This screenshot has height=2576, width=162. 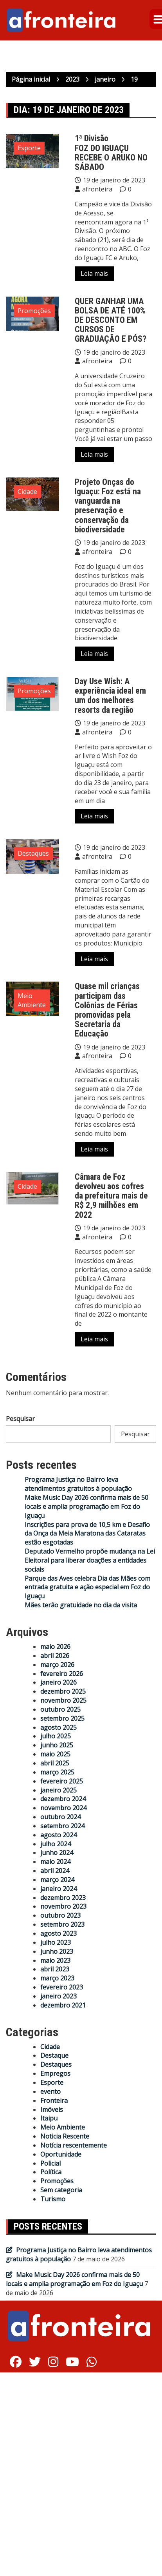 I want to click on maio 2026, so click(x=55, y=1646).